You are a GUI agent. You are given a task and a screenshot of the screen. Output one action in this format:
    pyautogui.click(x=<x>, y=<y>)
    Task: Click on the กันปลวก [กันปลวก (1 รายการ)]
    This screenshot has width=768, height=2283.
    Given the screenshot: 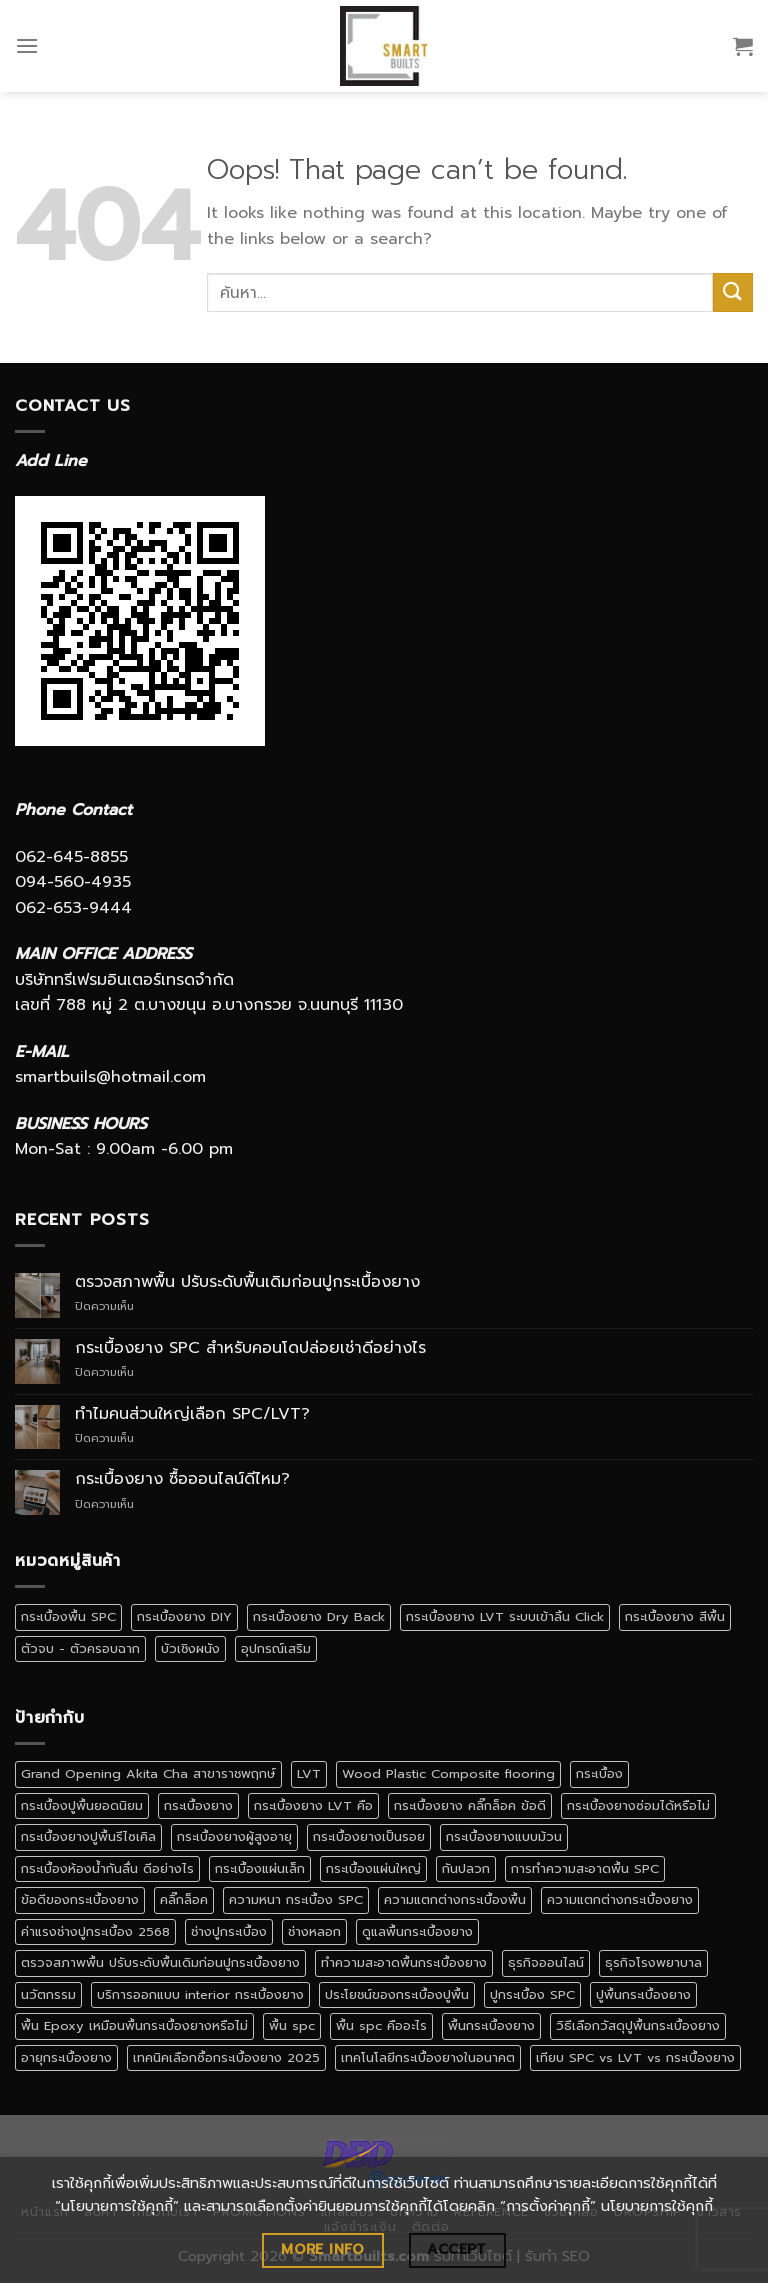 What is the action you would take?
    pyautogui.click(x=466, y=1868)
    